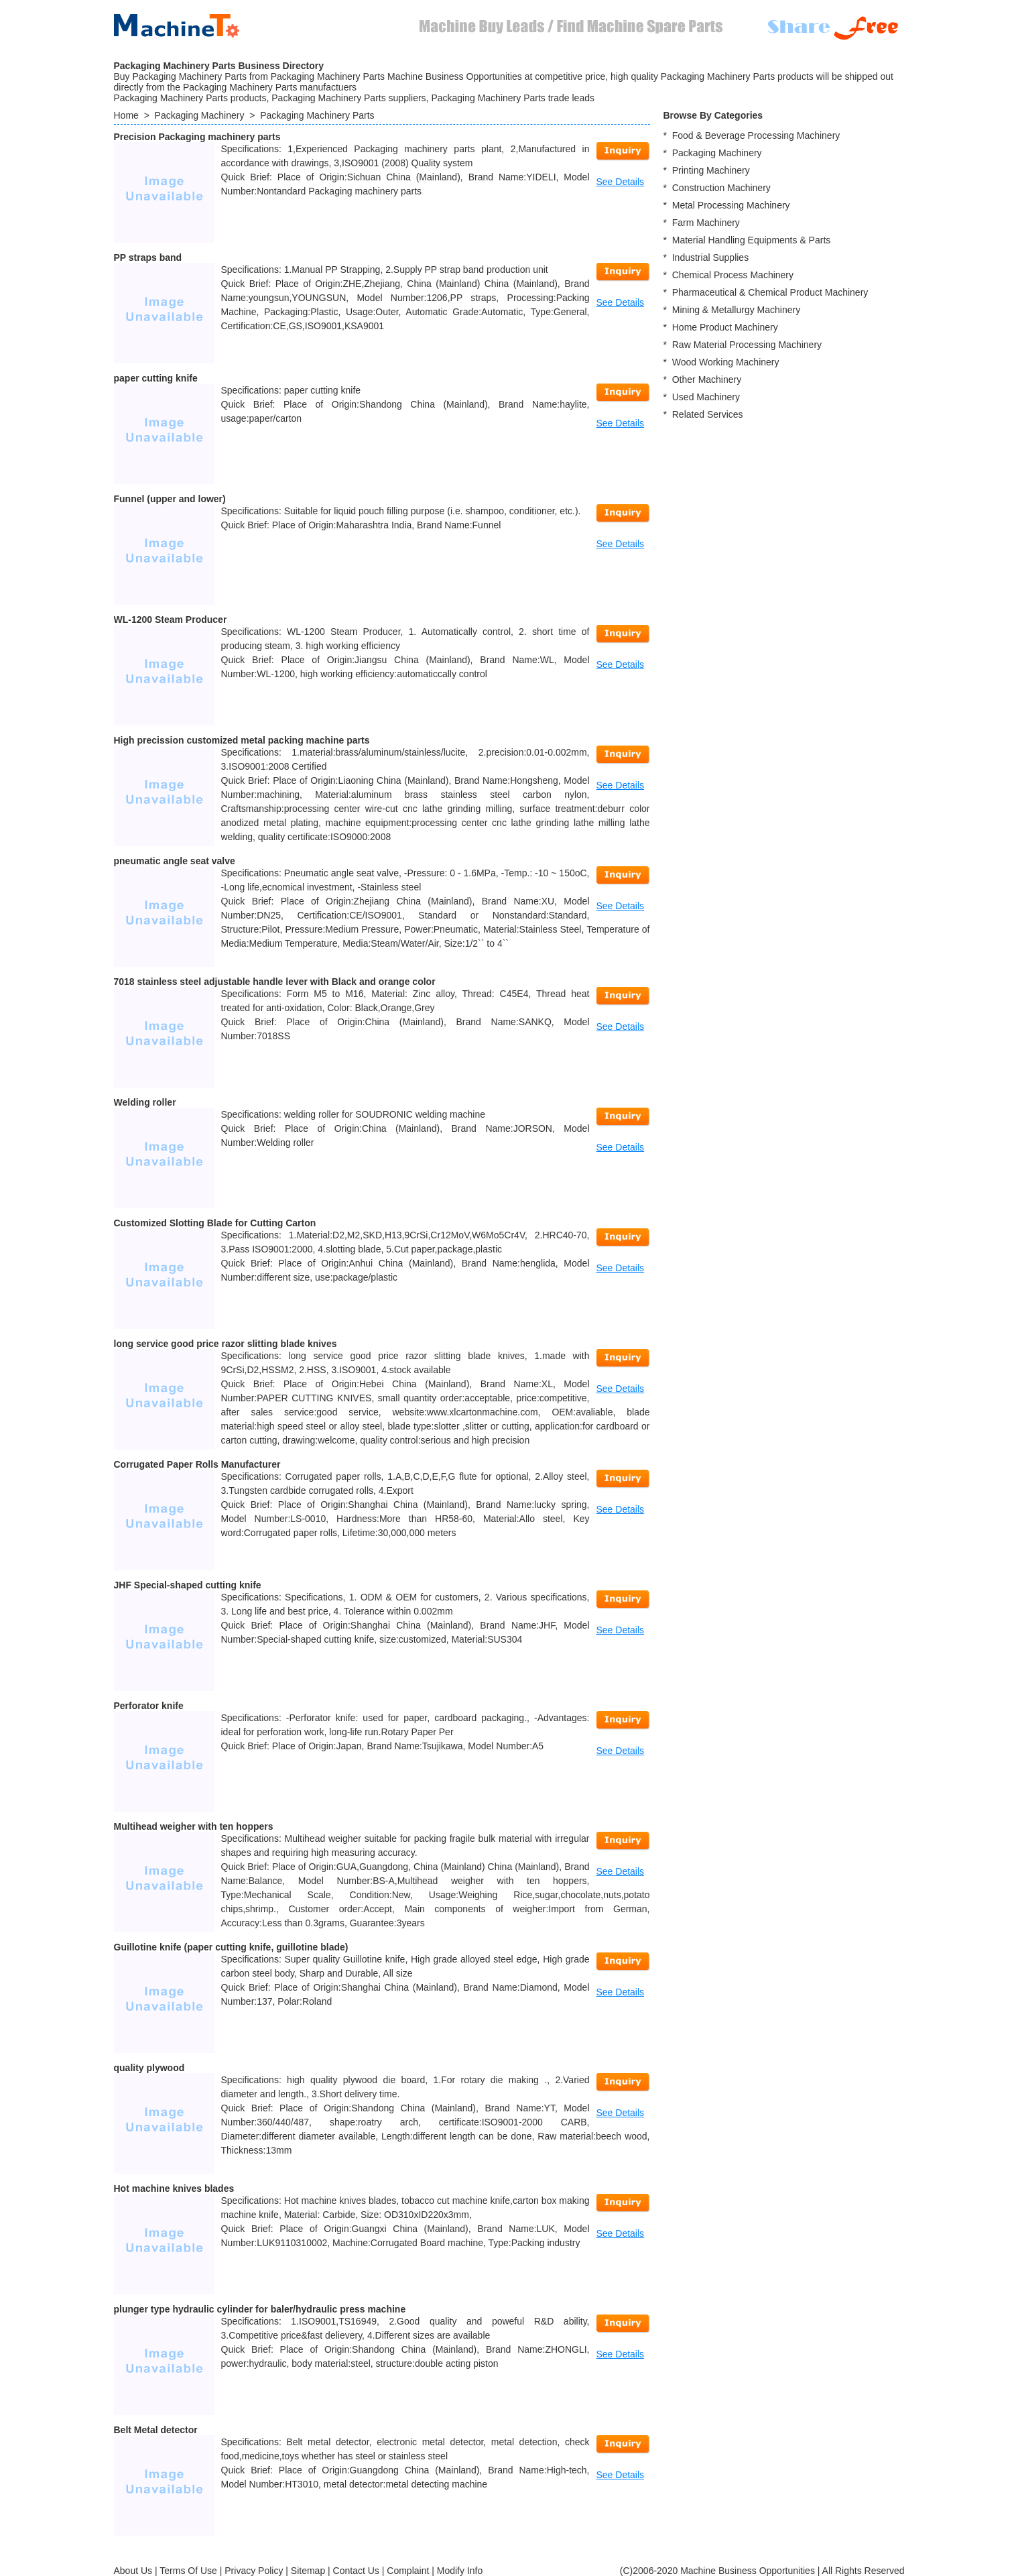  Describe the element at coordinates (156, 378) in the screenshot. I see `paper cutting knife` at that location.